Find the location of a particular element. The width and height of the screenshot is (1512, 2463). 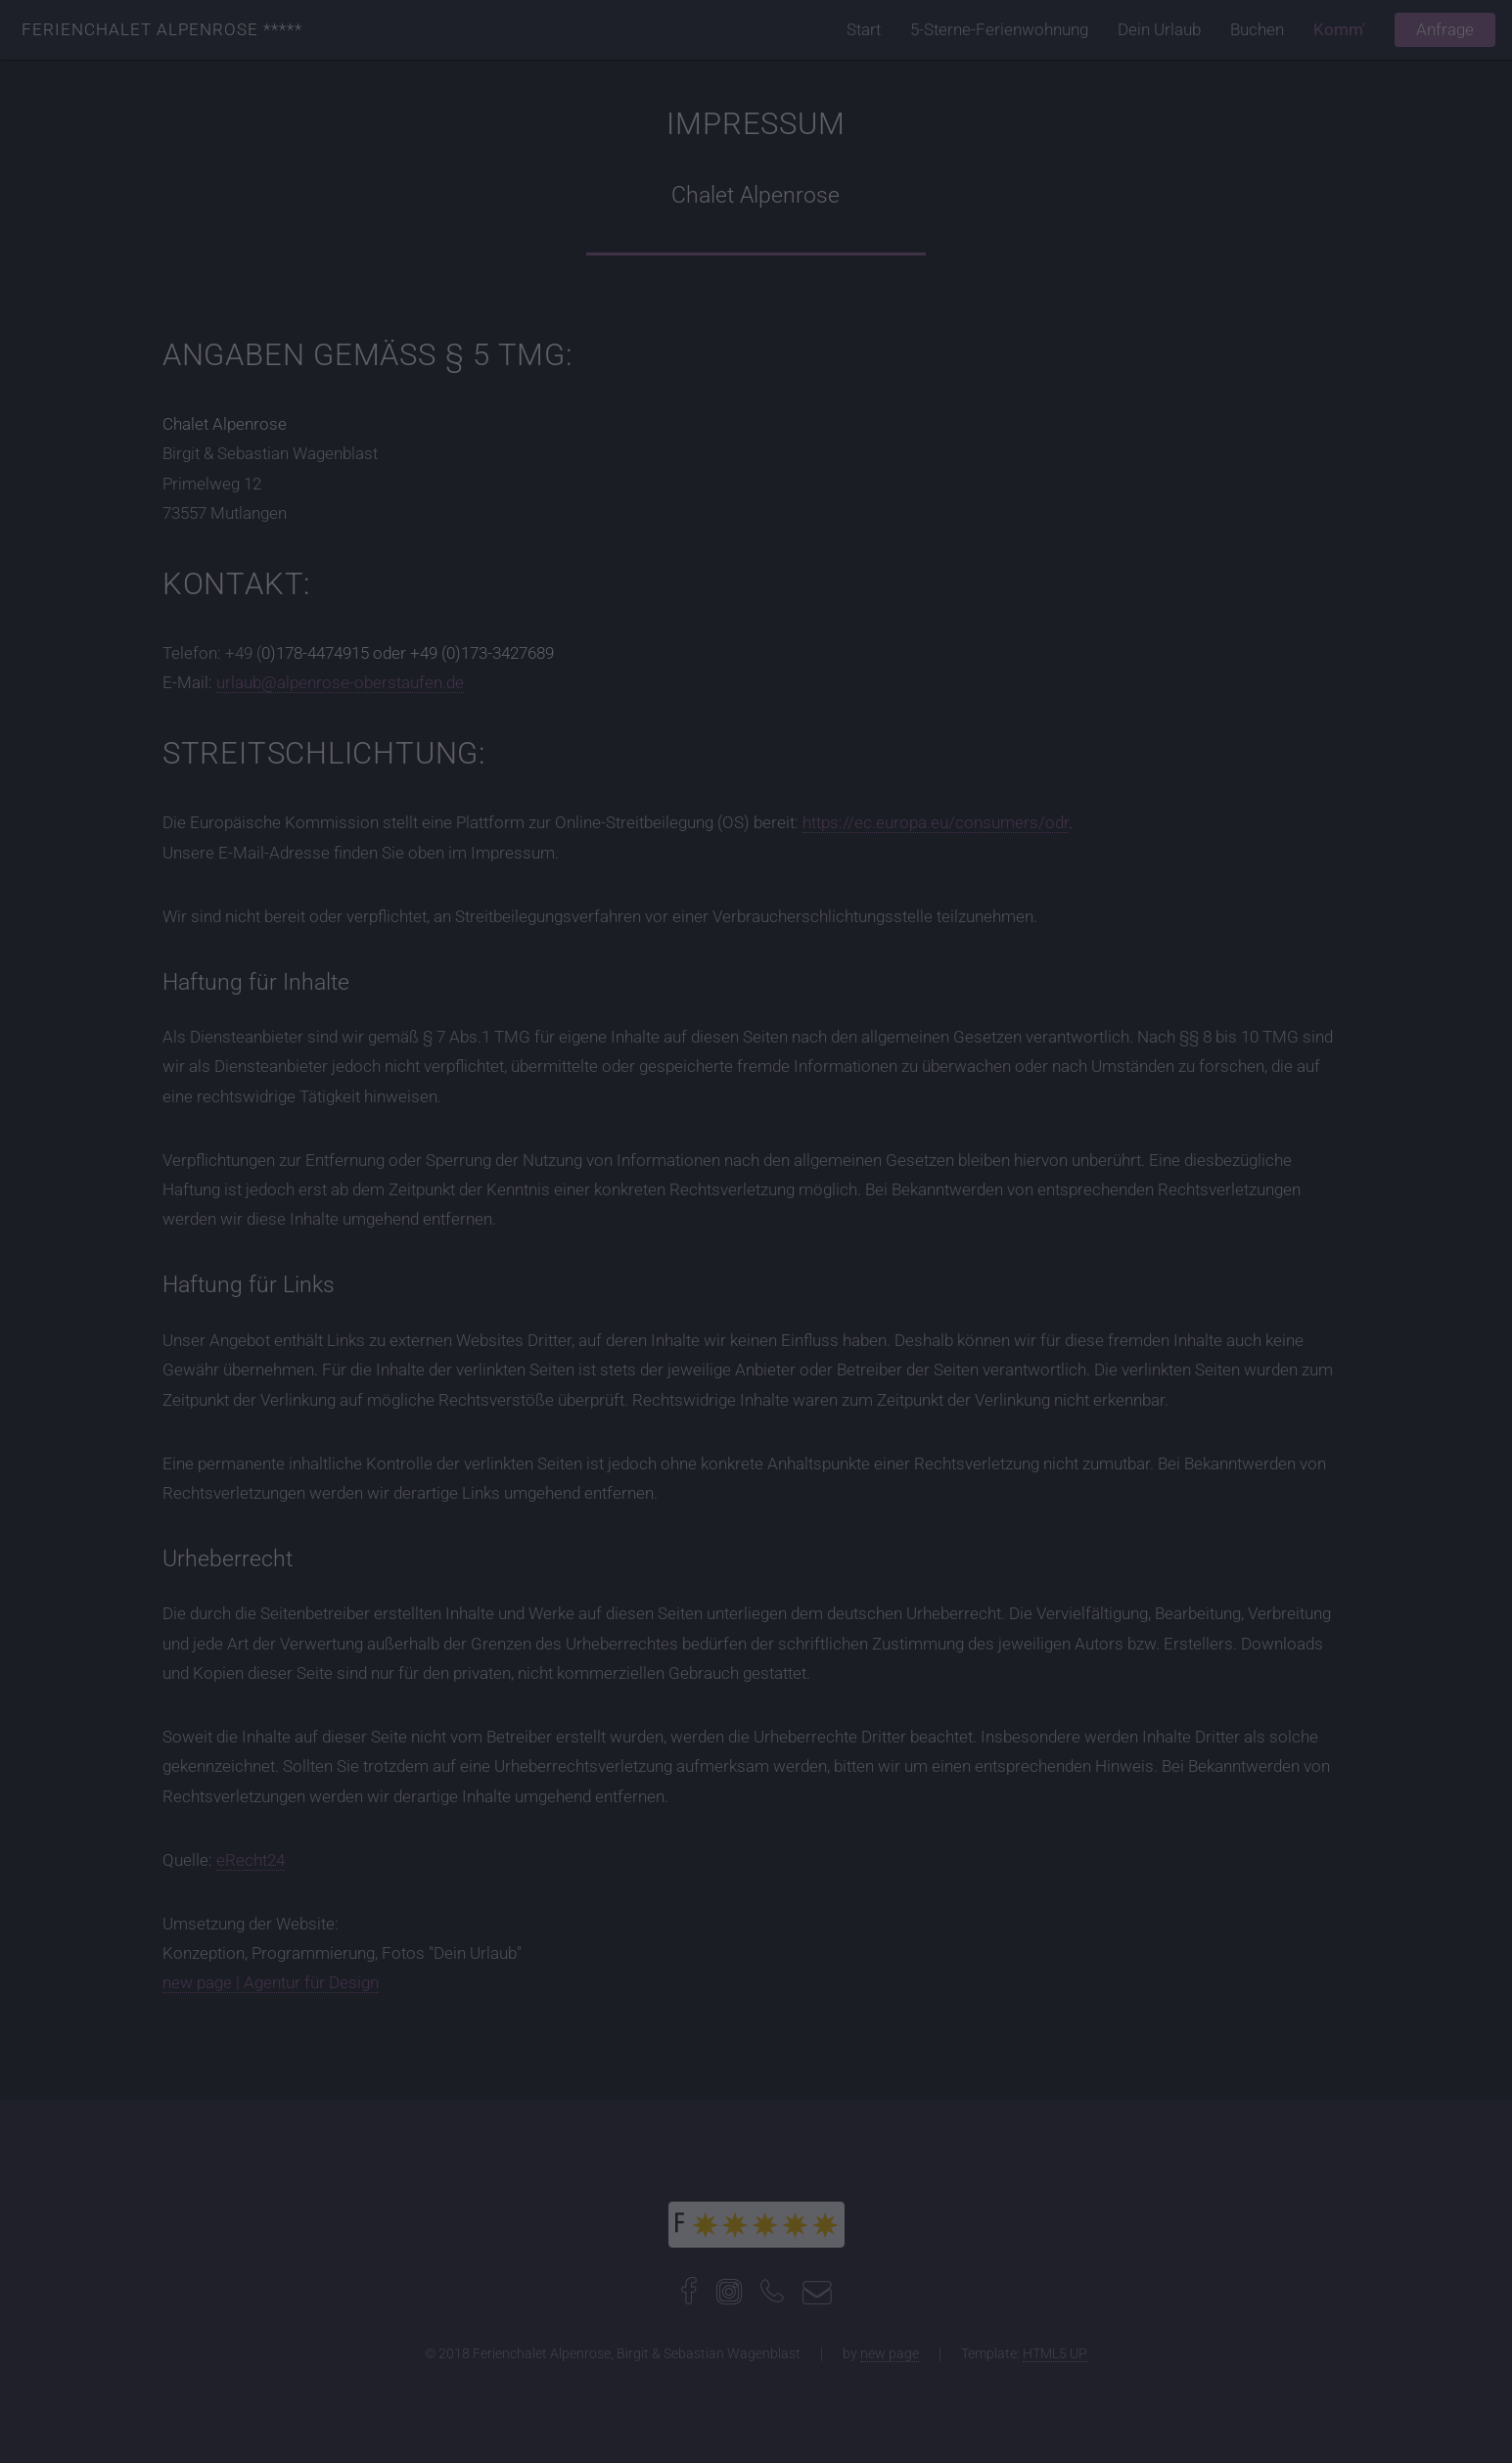

Buchen is located at coordinates (1257, 29).